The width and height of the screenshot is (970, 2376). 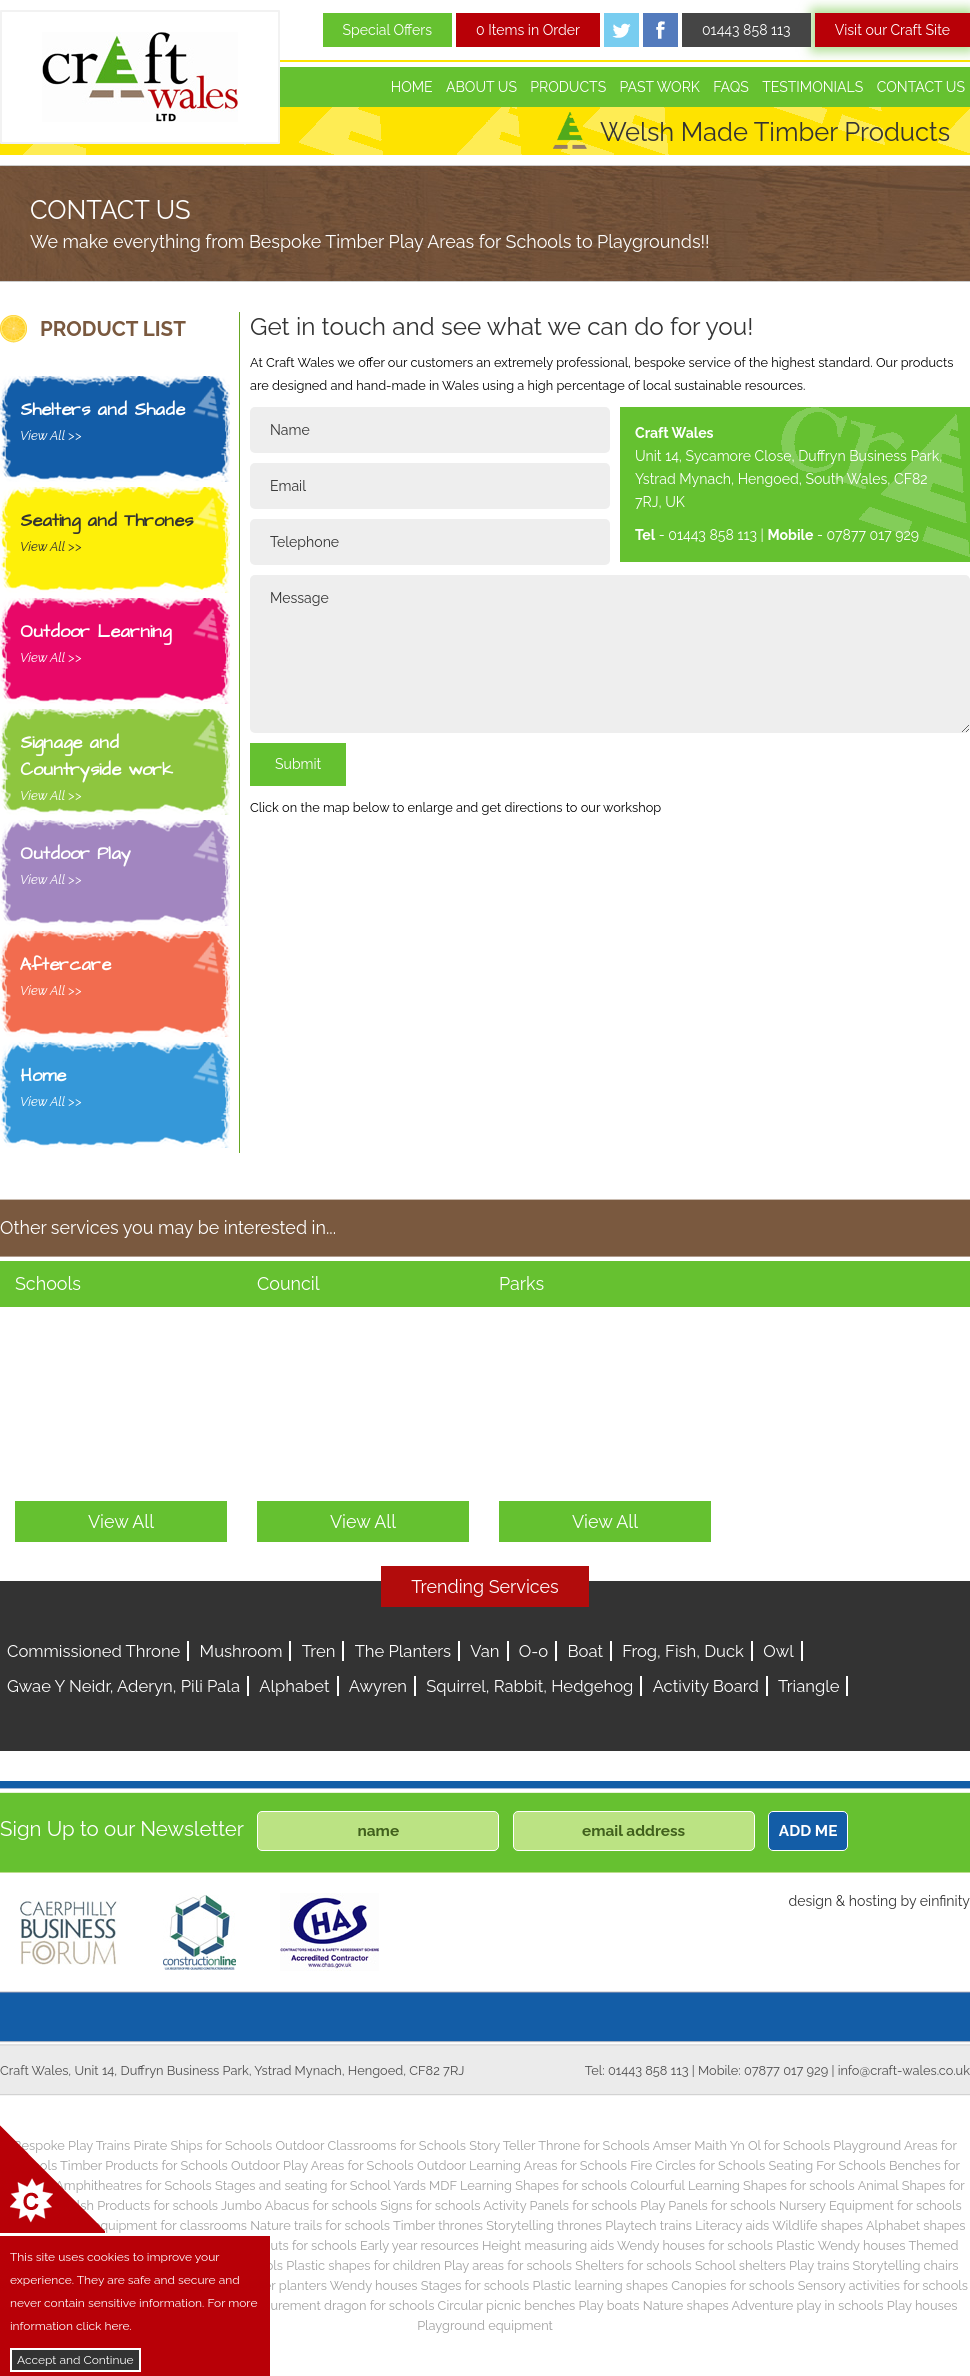 I want to click on Plastic Wendy houses, so click(x=840, y=2245).